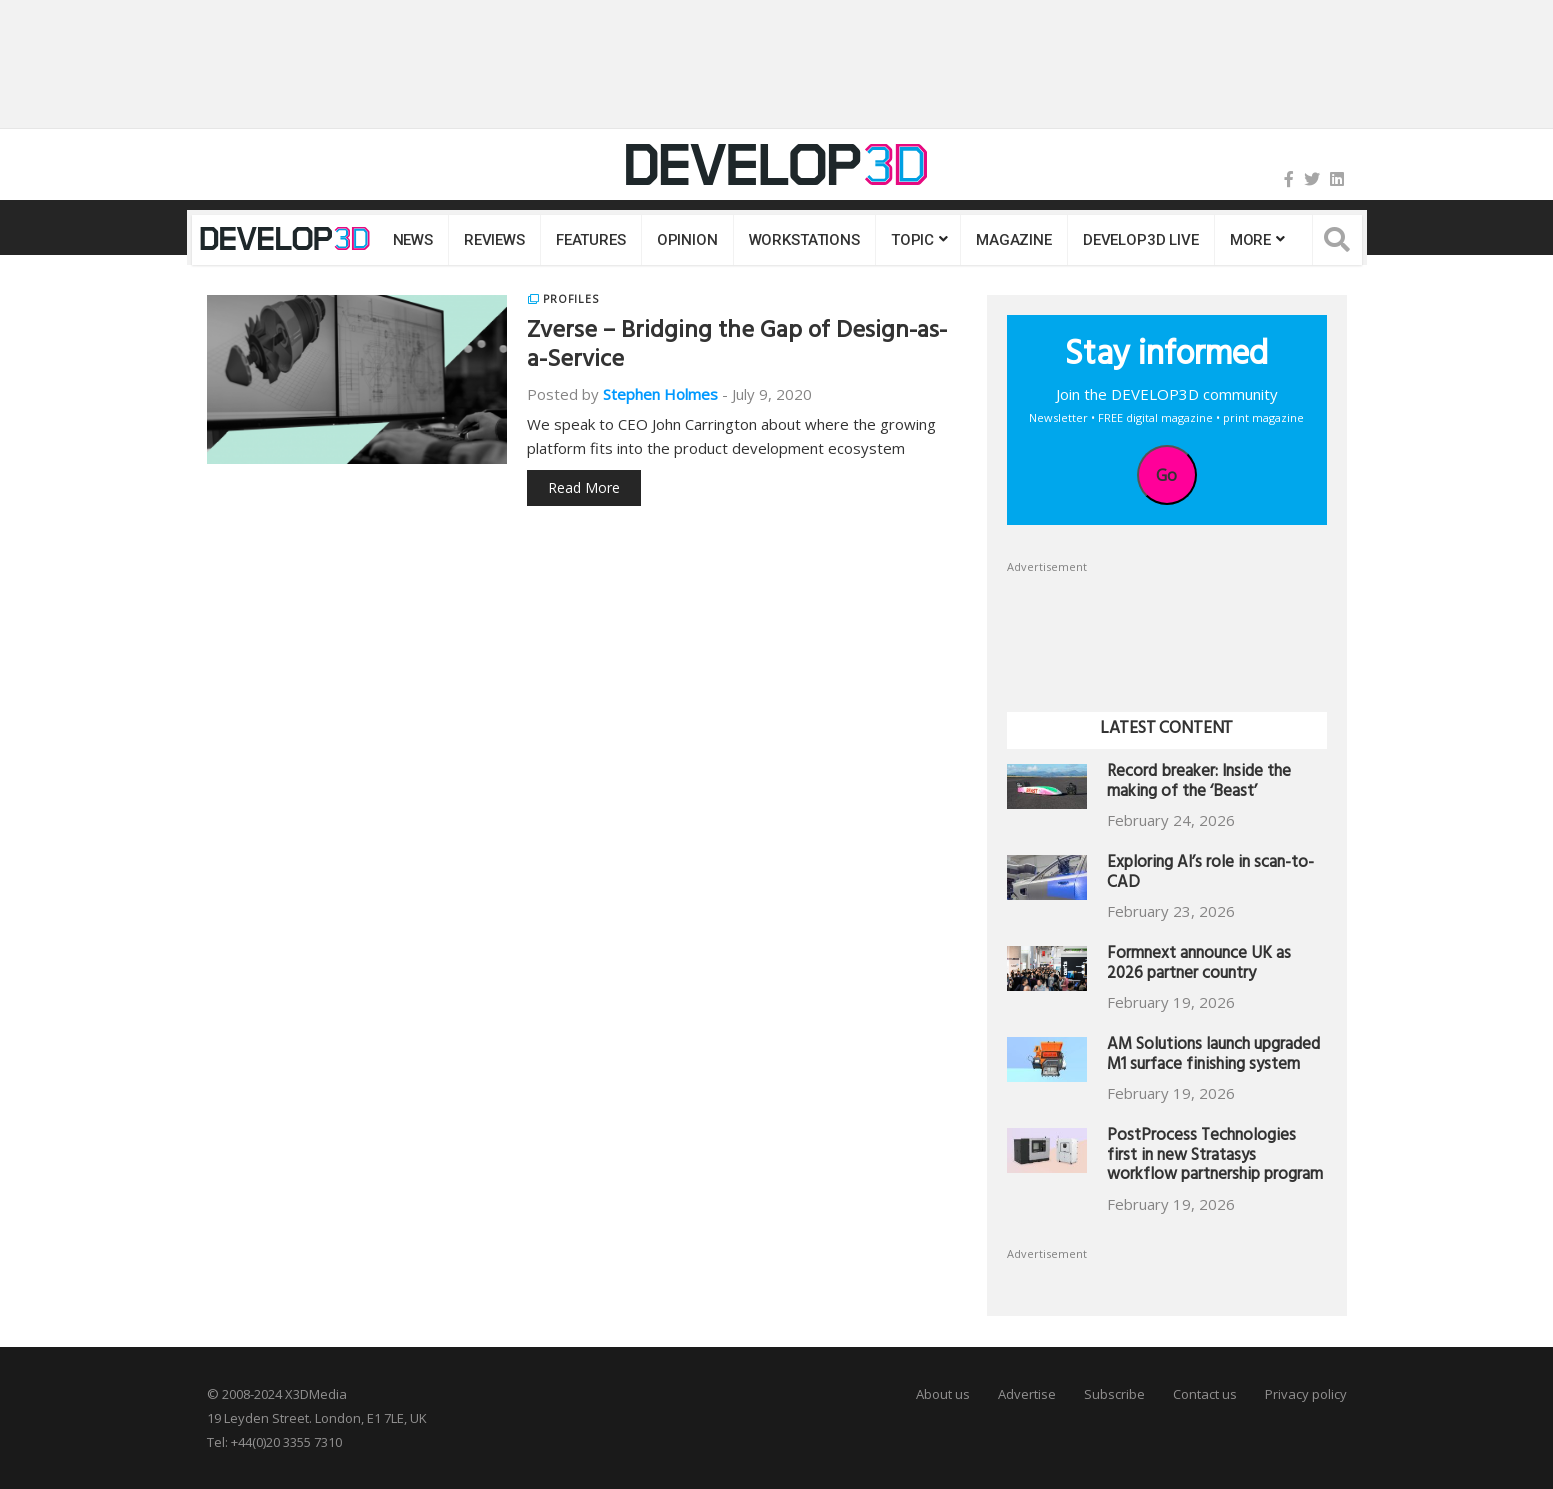 This screenshot has width=1553, height=1489. I want to click on Formnext announce UK as 2026 partner country, so click(1199, 965).